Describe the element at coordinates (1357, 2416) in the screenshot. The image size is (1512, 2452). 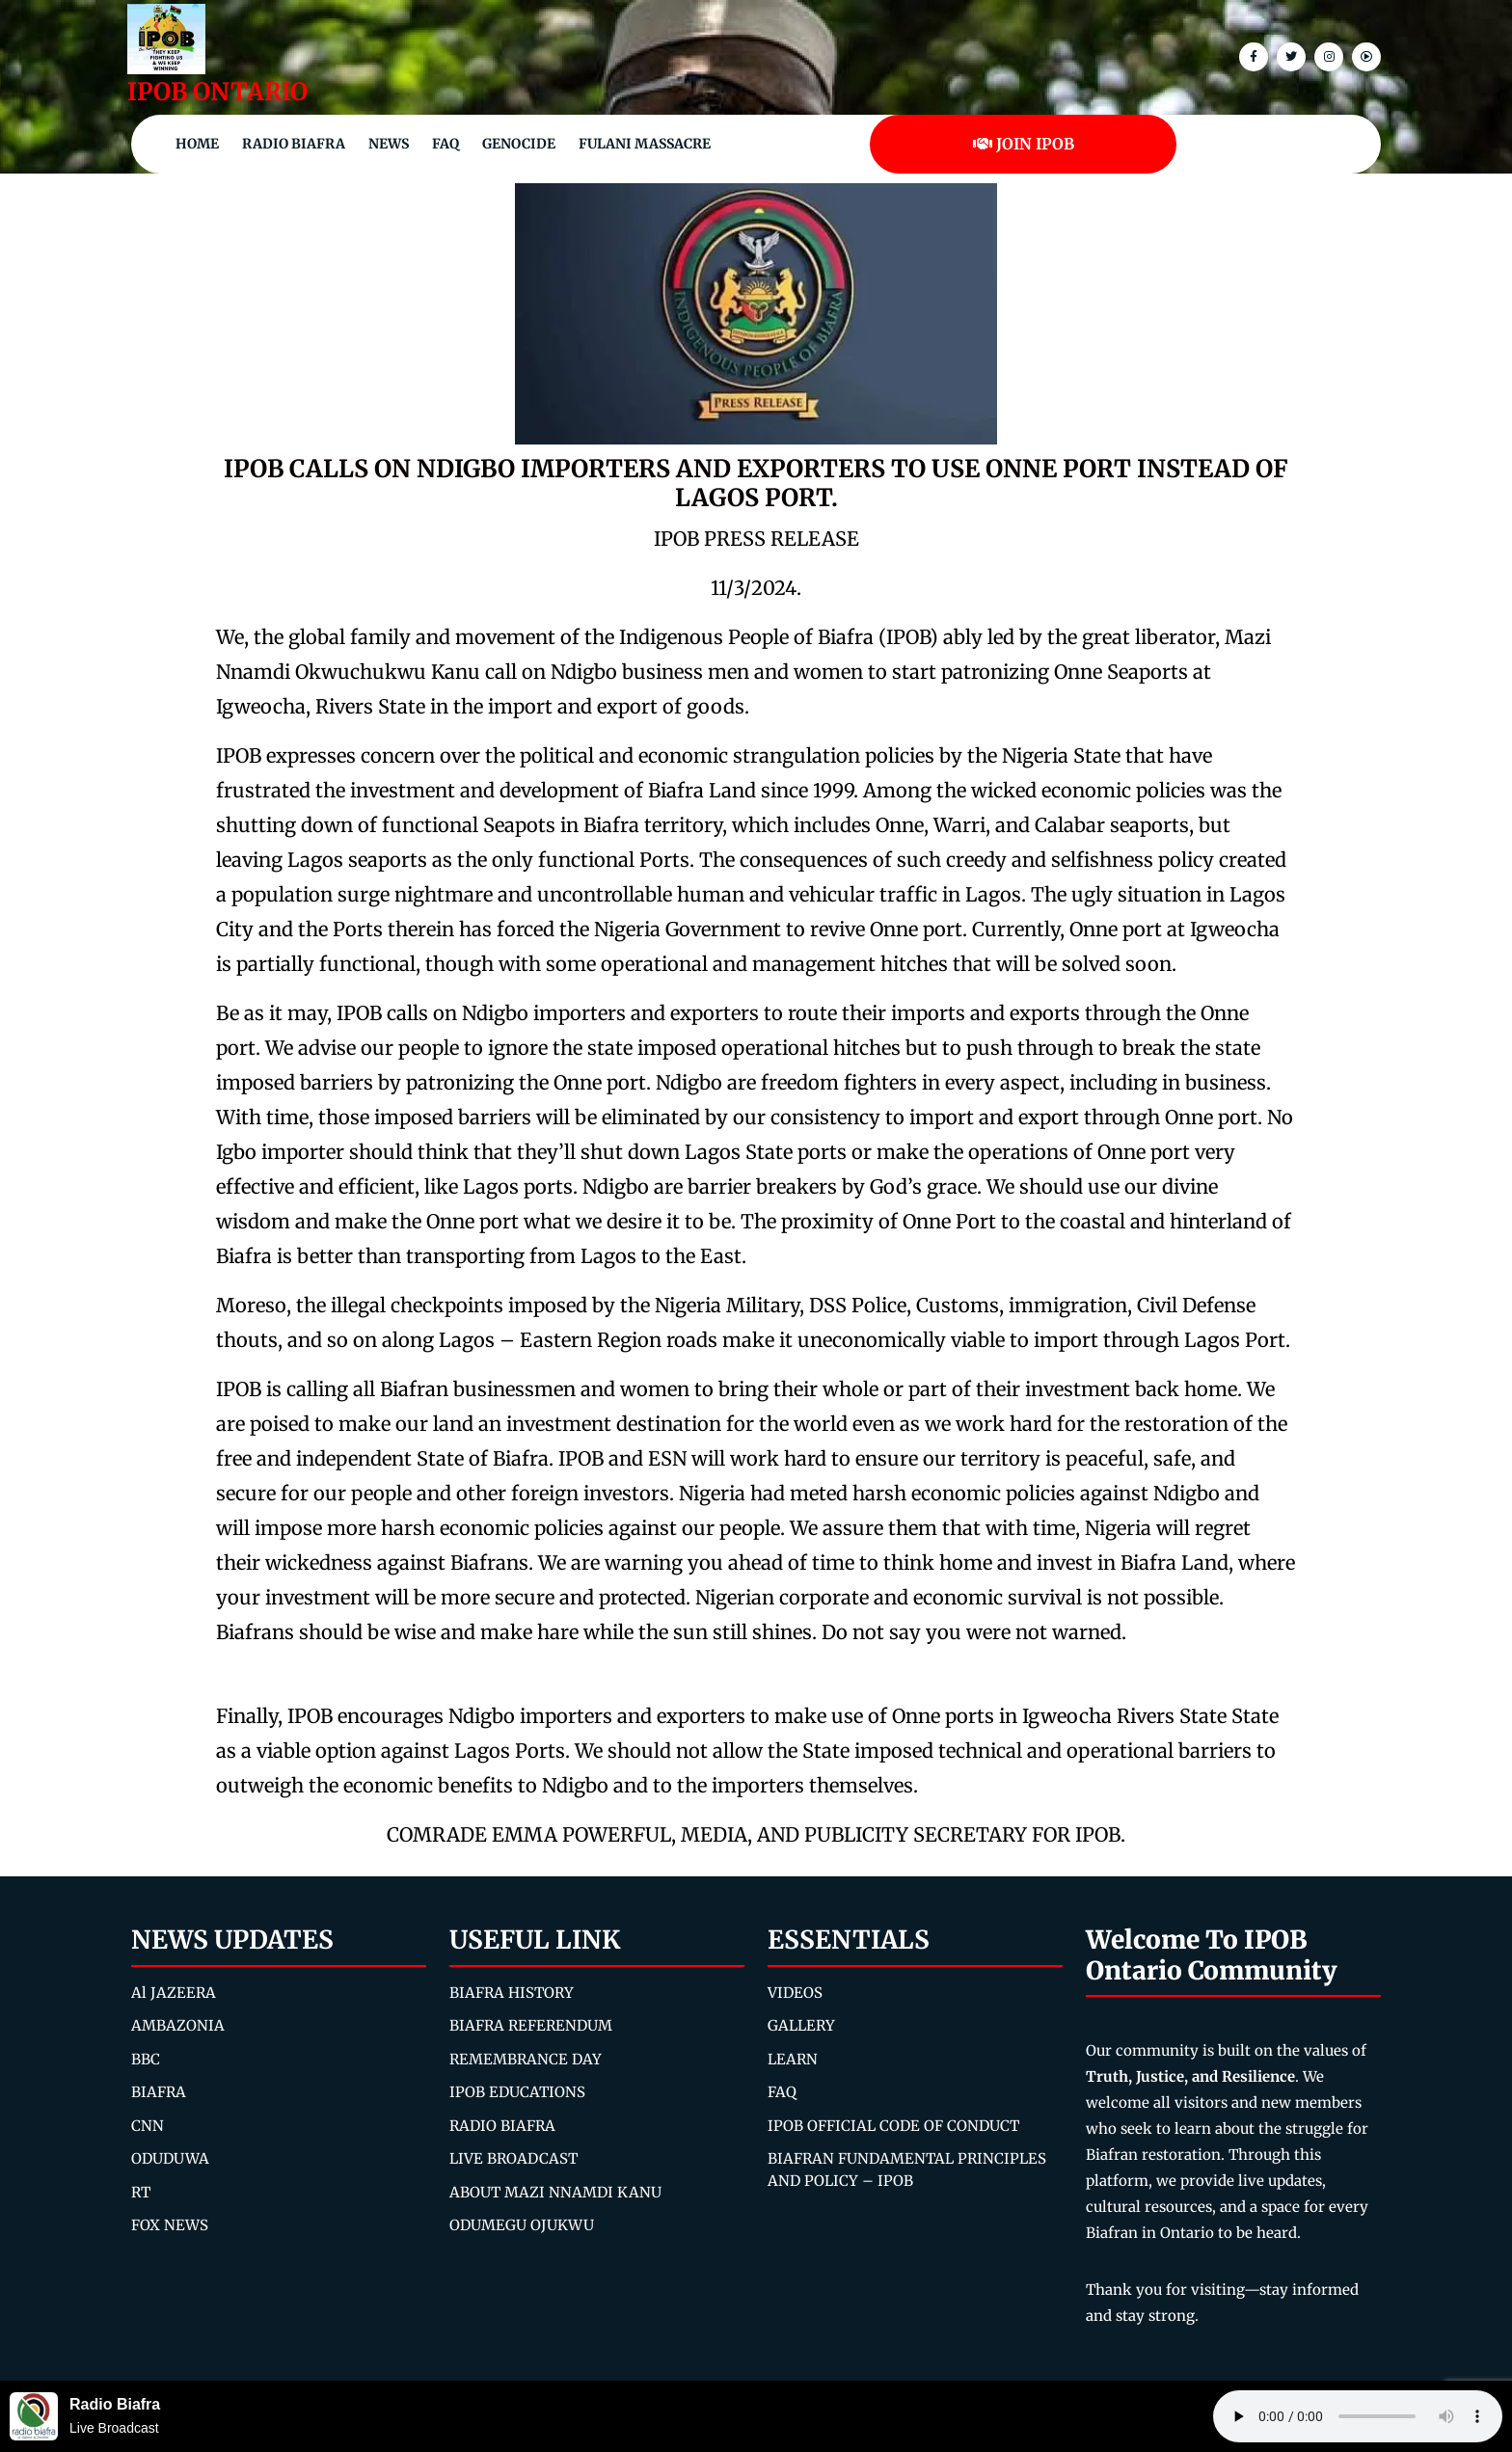
I see `Your browser does not support the audio element.` at that location.